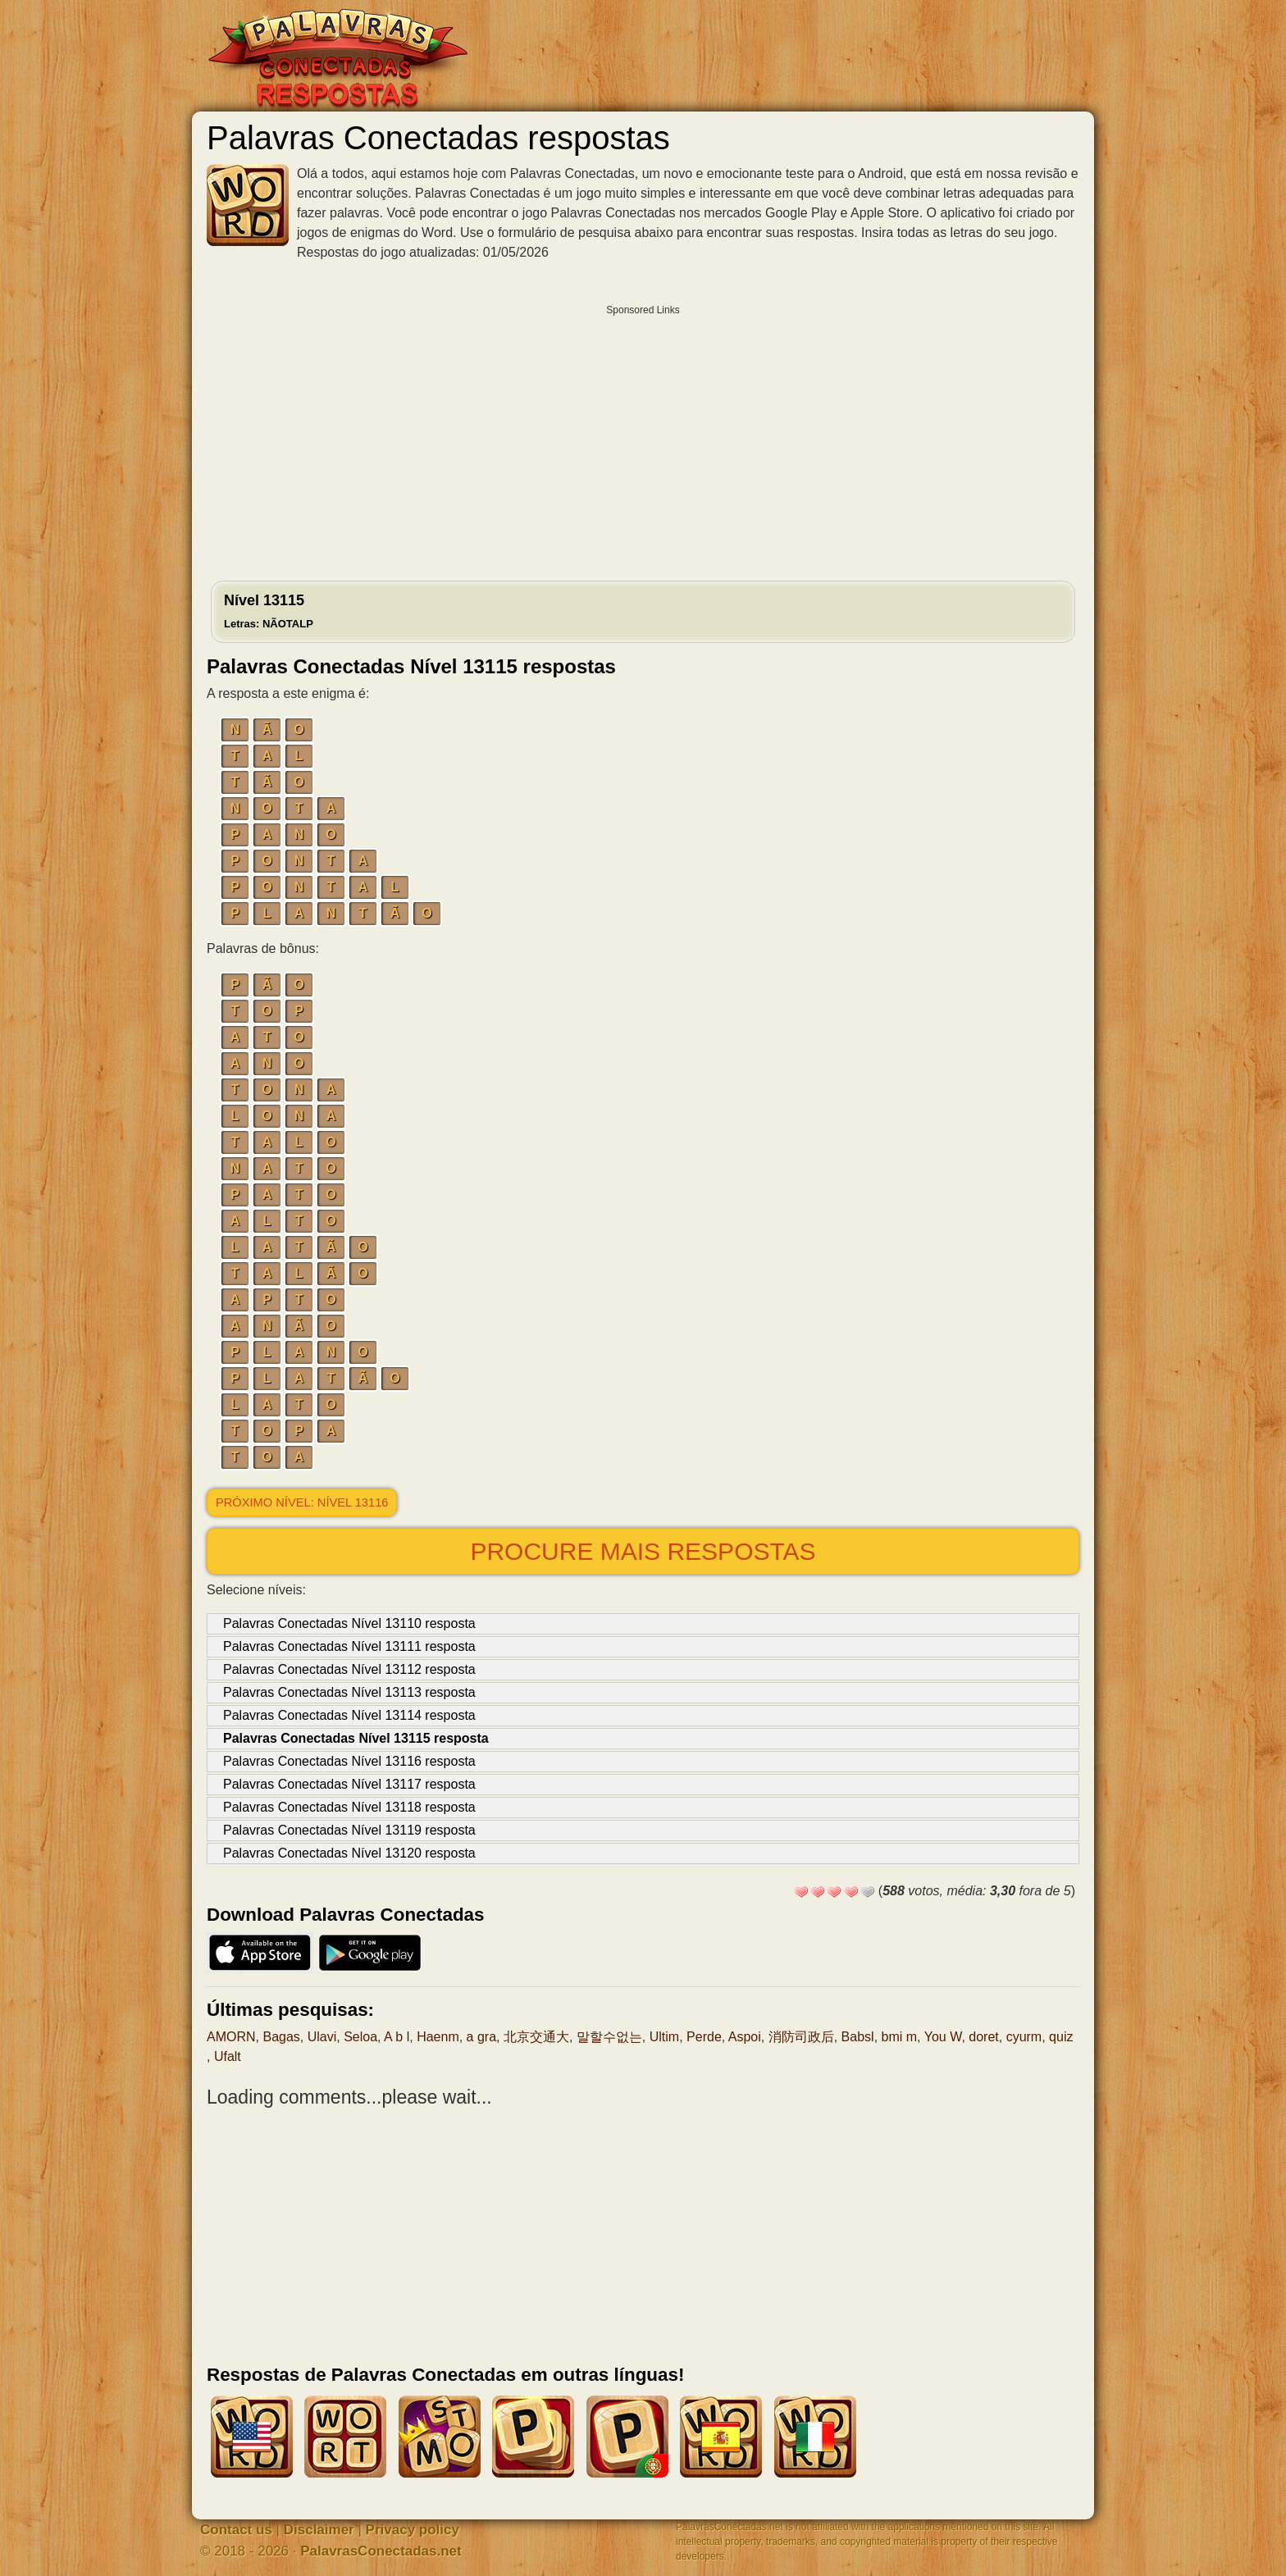  What do you see at coordinates (349, 1761) in the screenshot?
I see `Palavras Conectadas Nível 13116 resposta` at bounding box center [349, 1761].